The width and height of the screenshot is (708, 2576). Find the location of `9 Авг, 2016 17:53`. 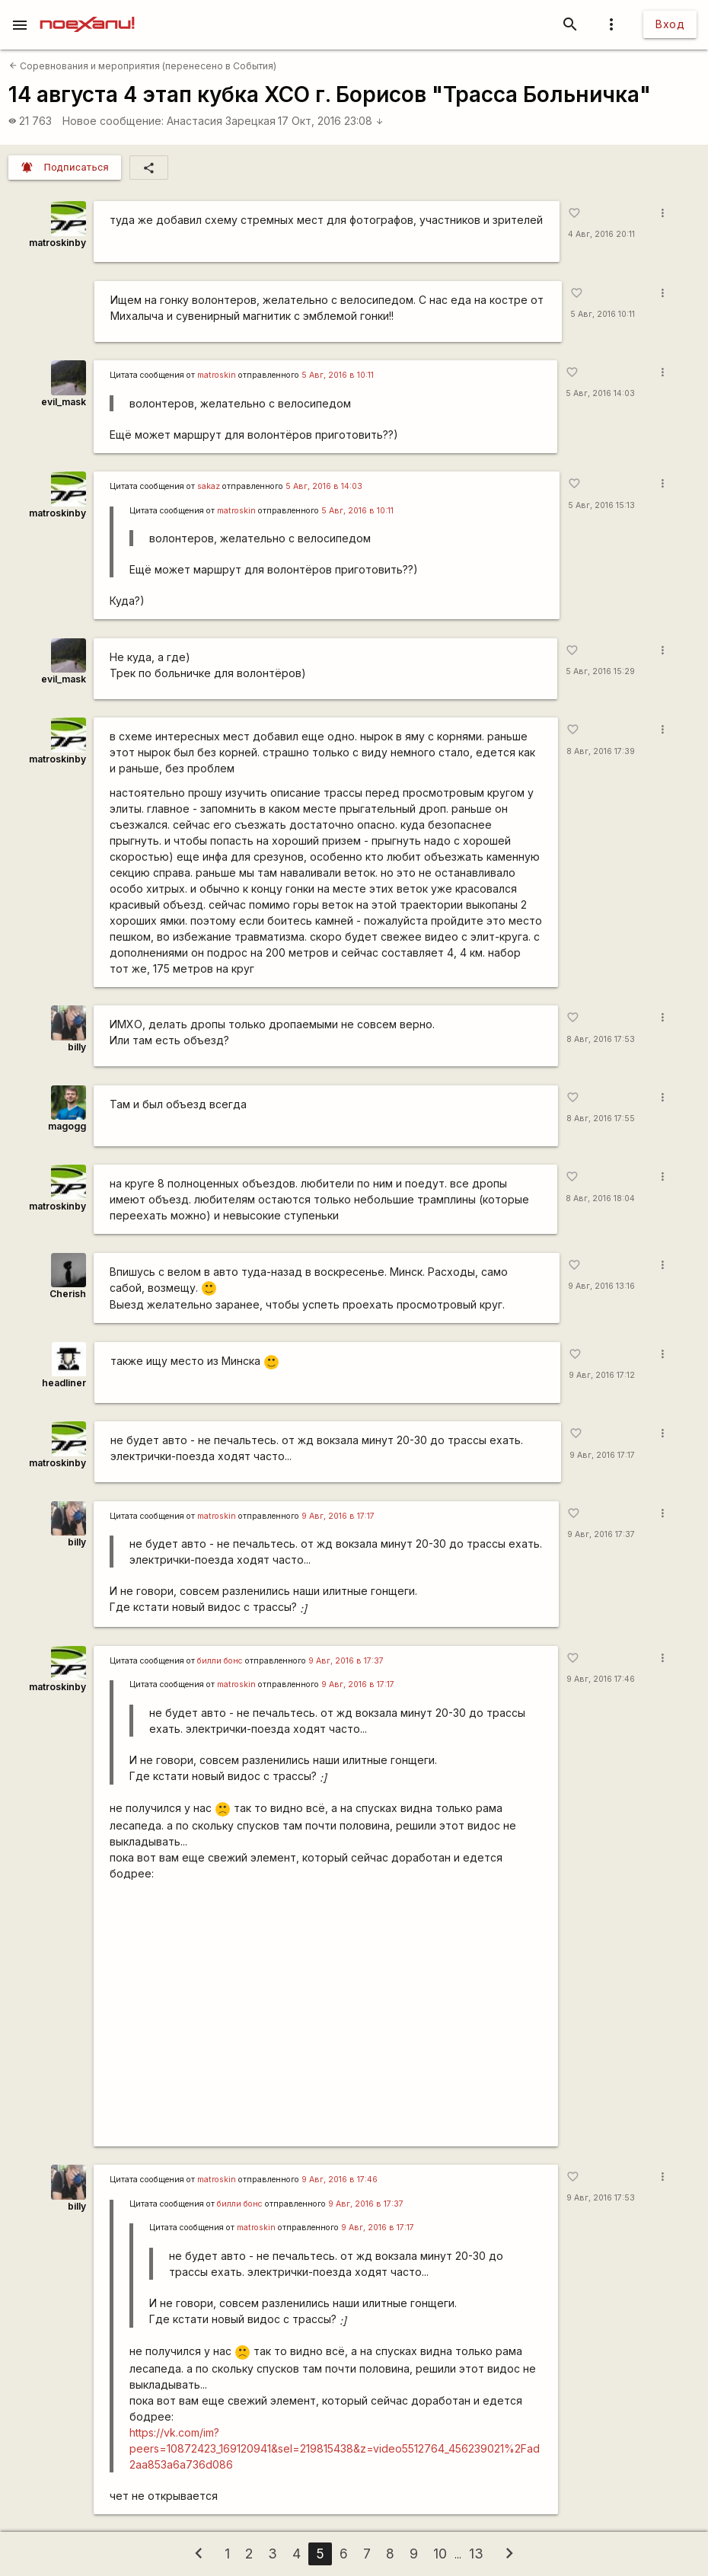

9 Авг, 2016 17:53 is located at coordinates (600, 2198).